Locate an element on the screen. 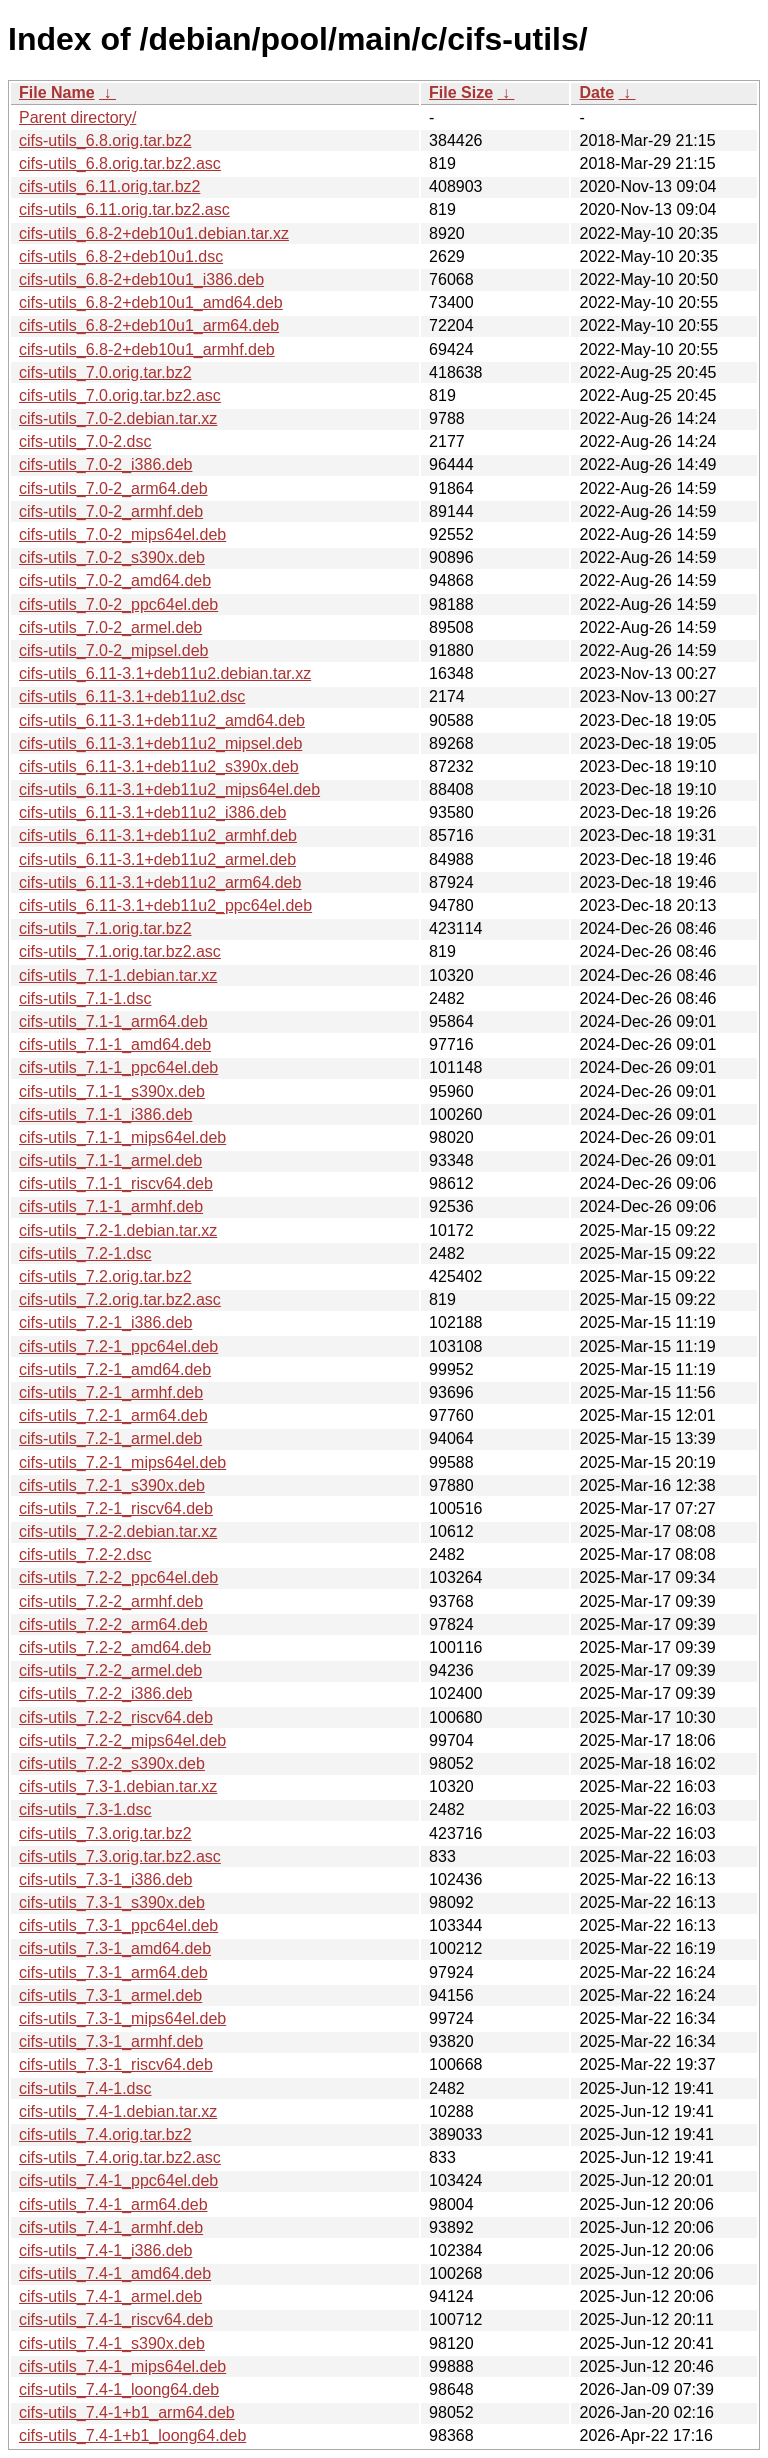 The image size is (768, 2458). cifs-utils_6.8-2+deb10u1.debian.tar.xz is located at coordinates (154, 233).